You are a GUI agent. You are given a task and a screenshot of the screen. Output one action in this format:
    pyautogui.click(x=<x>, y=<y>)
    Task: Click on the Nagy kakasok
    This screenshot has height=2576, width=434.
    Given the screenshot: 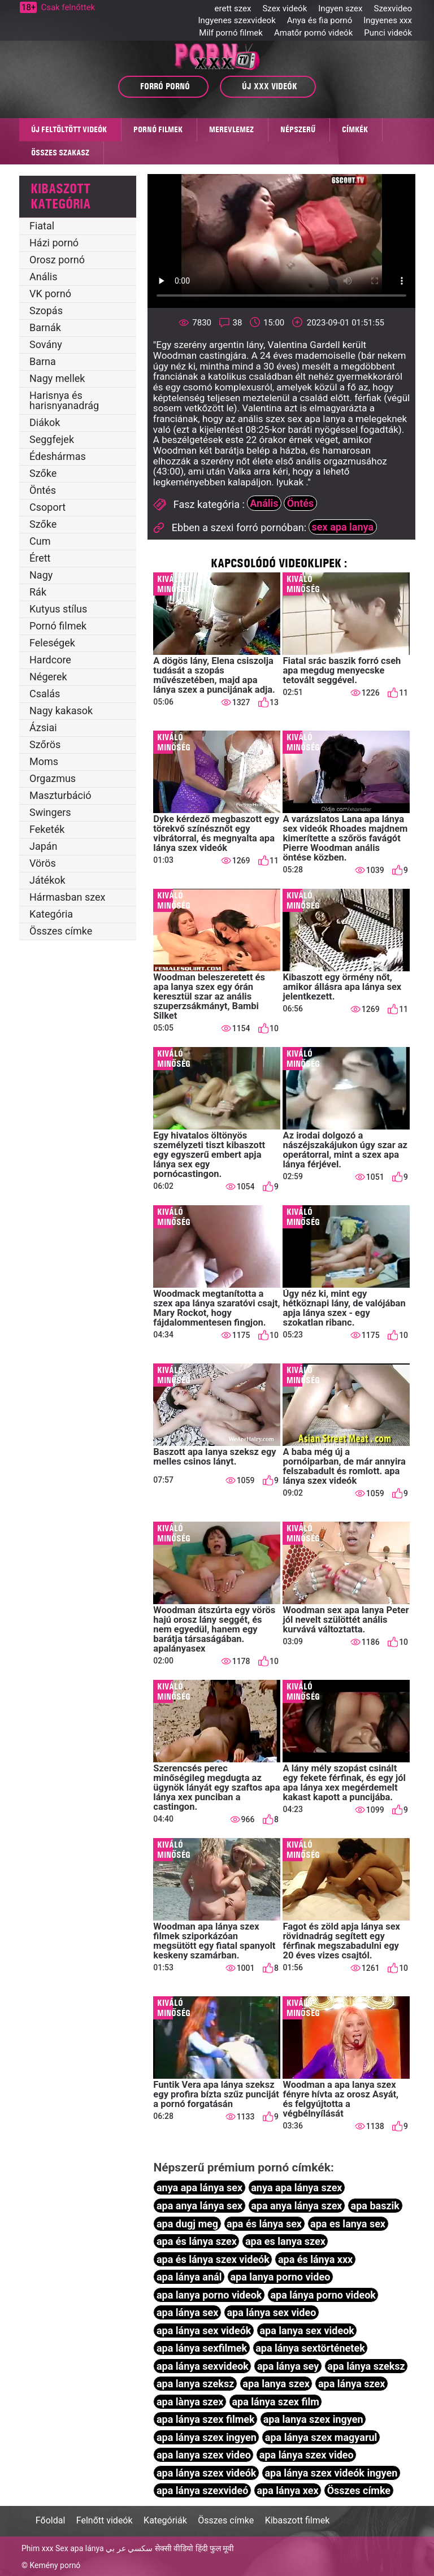 What is the action you would take?
    pyautogui.click(x=61, y=710)
    